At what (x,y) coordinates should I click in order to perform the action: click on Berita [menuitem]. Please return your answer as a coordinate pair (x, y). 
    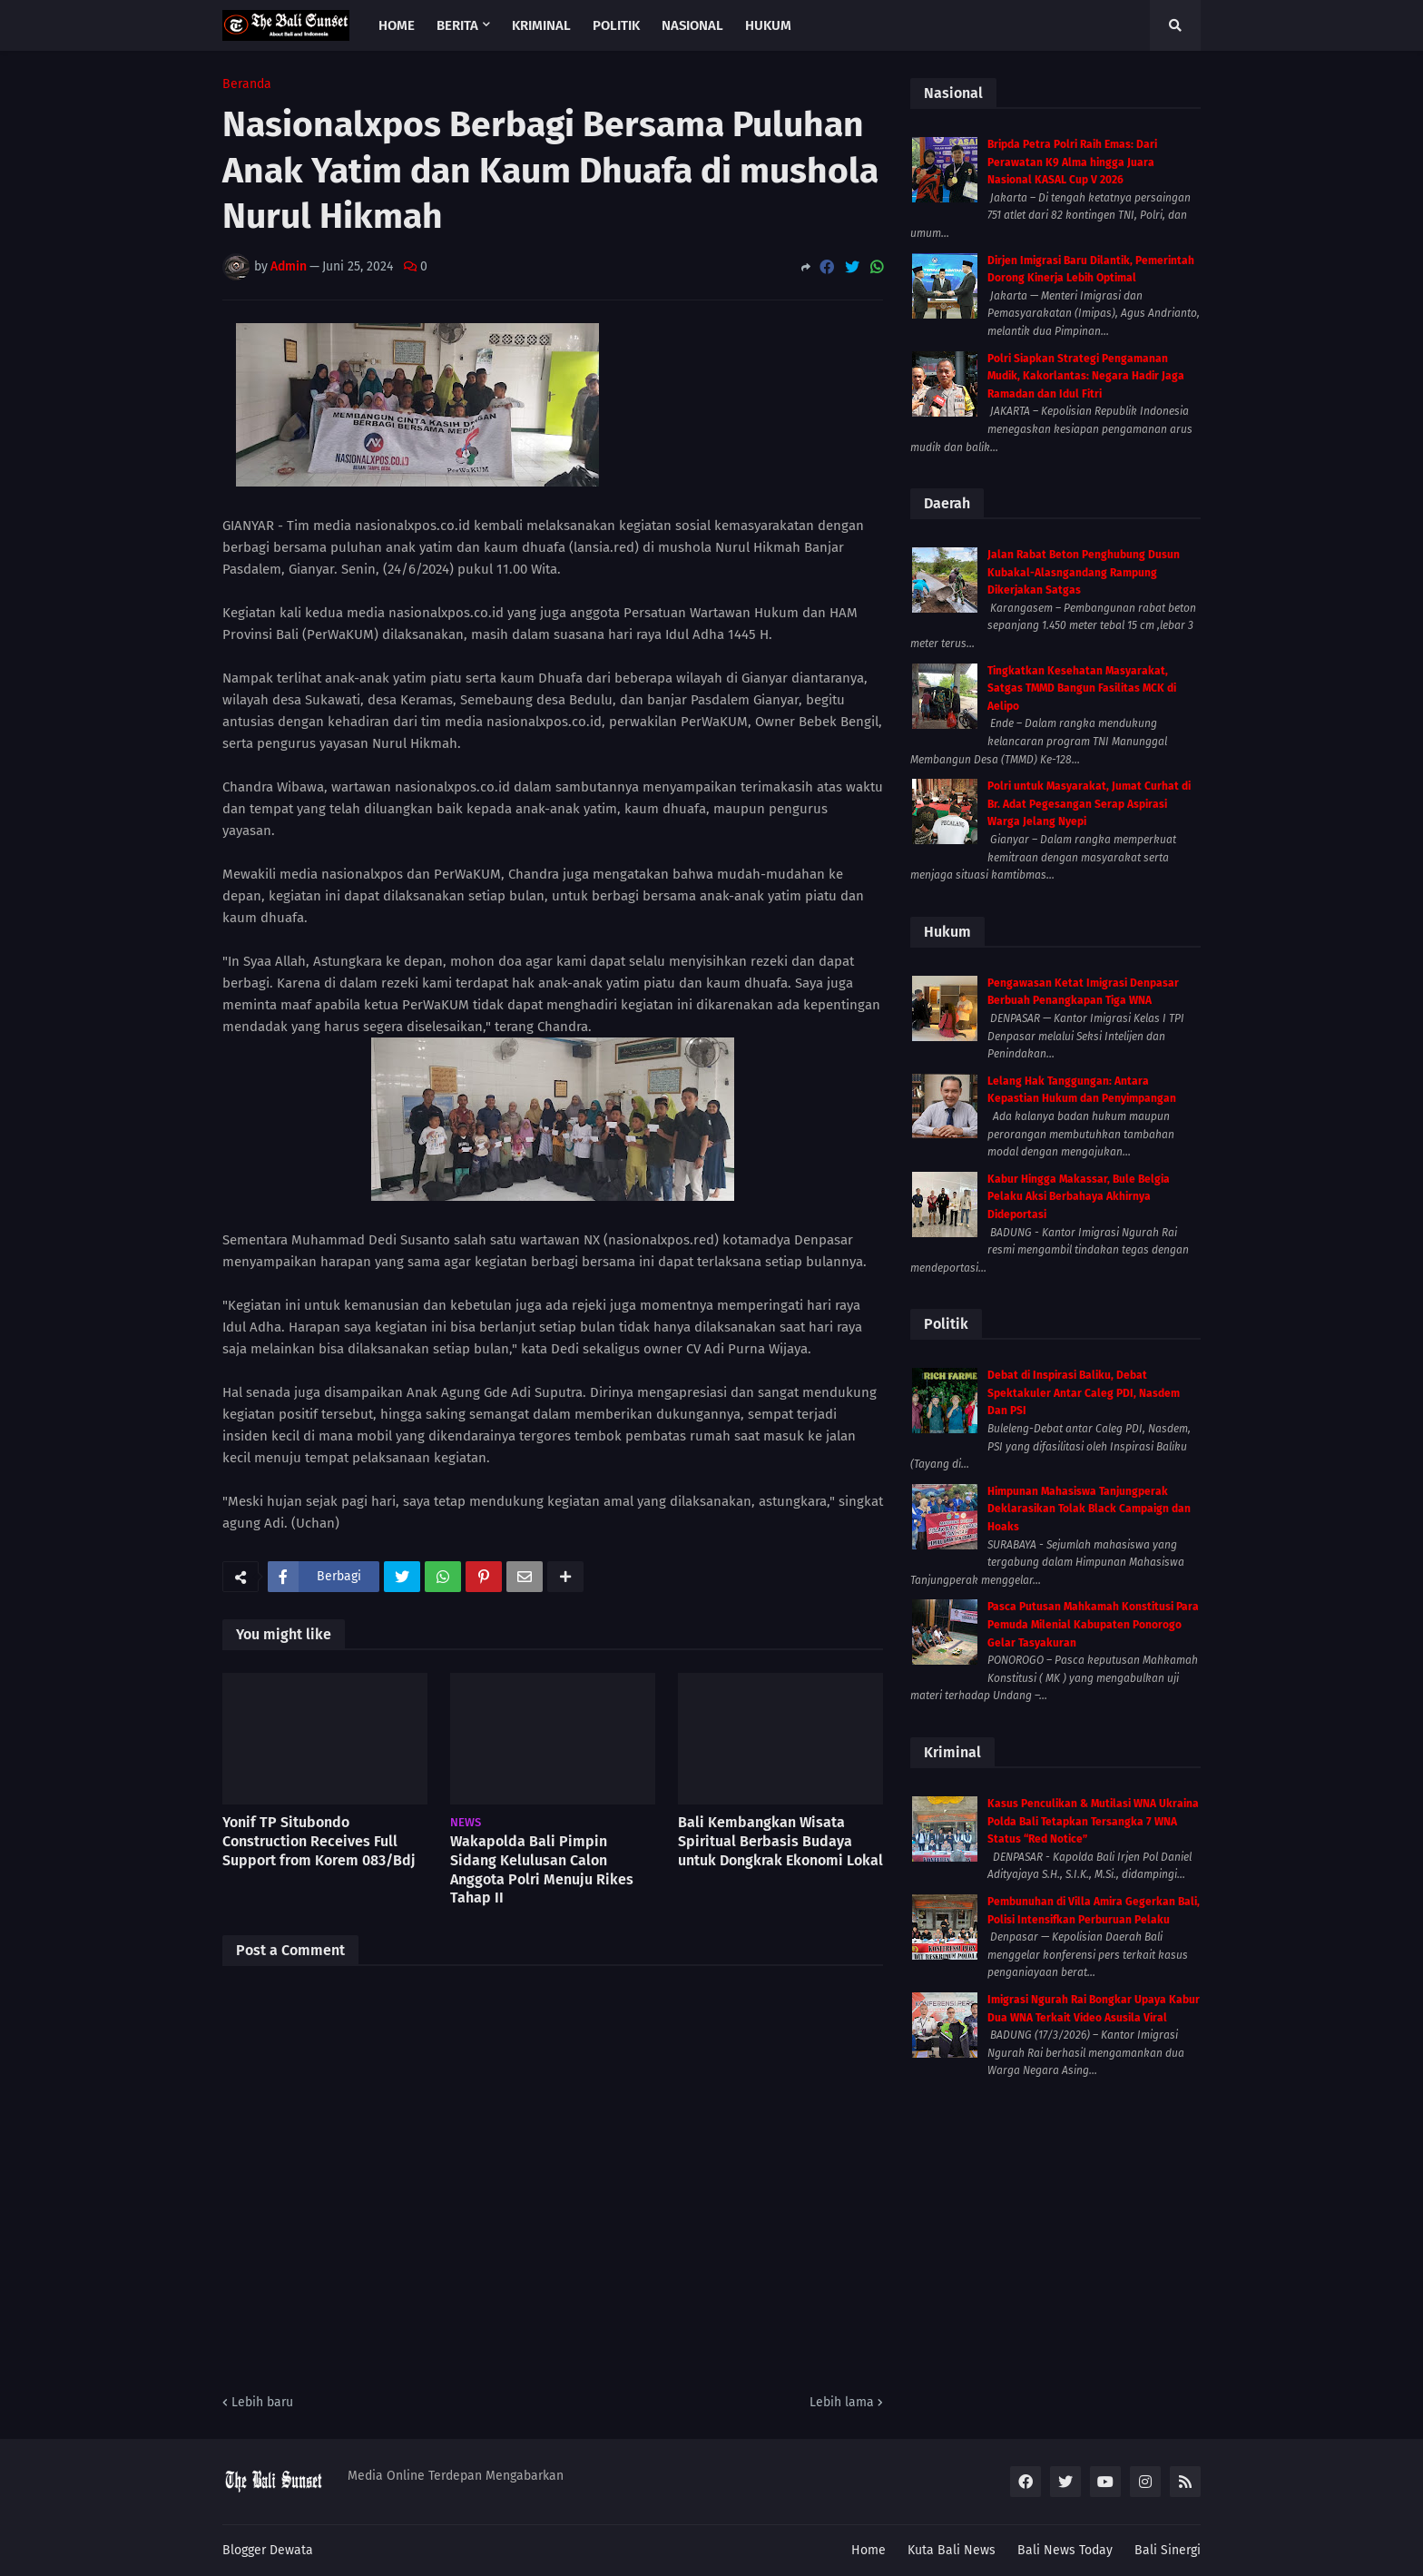
    Looking at the image, I should click on (457, 25).